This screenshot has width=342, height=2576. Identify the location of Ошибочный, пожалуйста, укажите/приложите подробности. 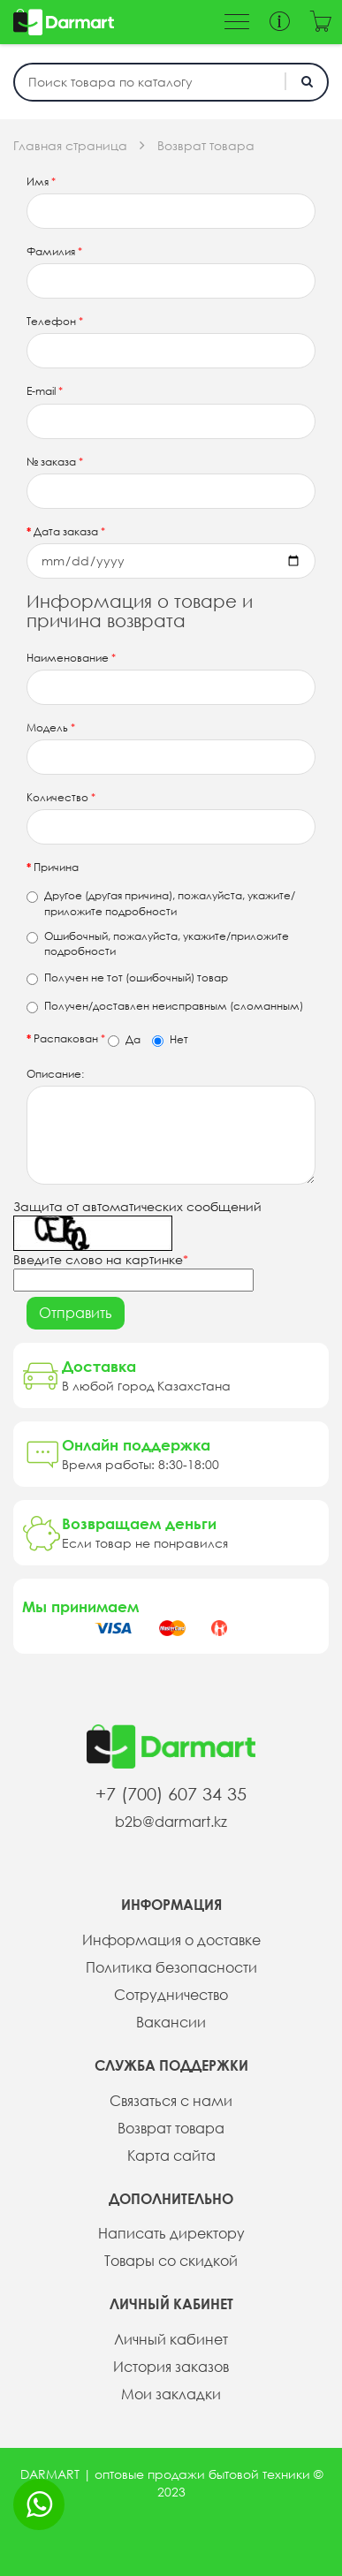
(158, 943).